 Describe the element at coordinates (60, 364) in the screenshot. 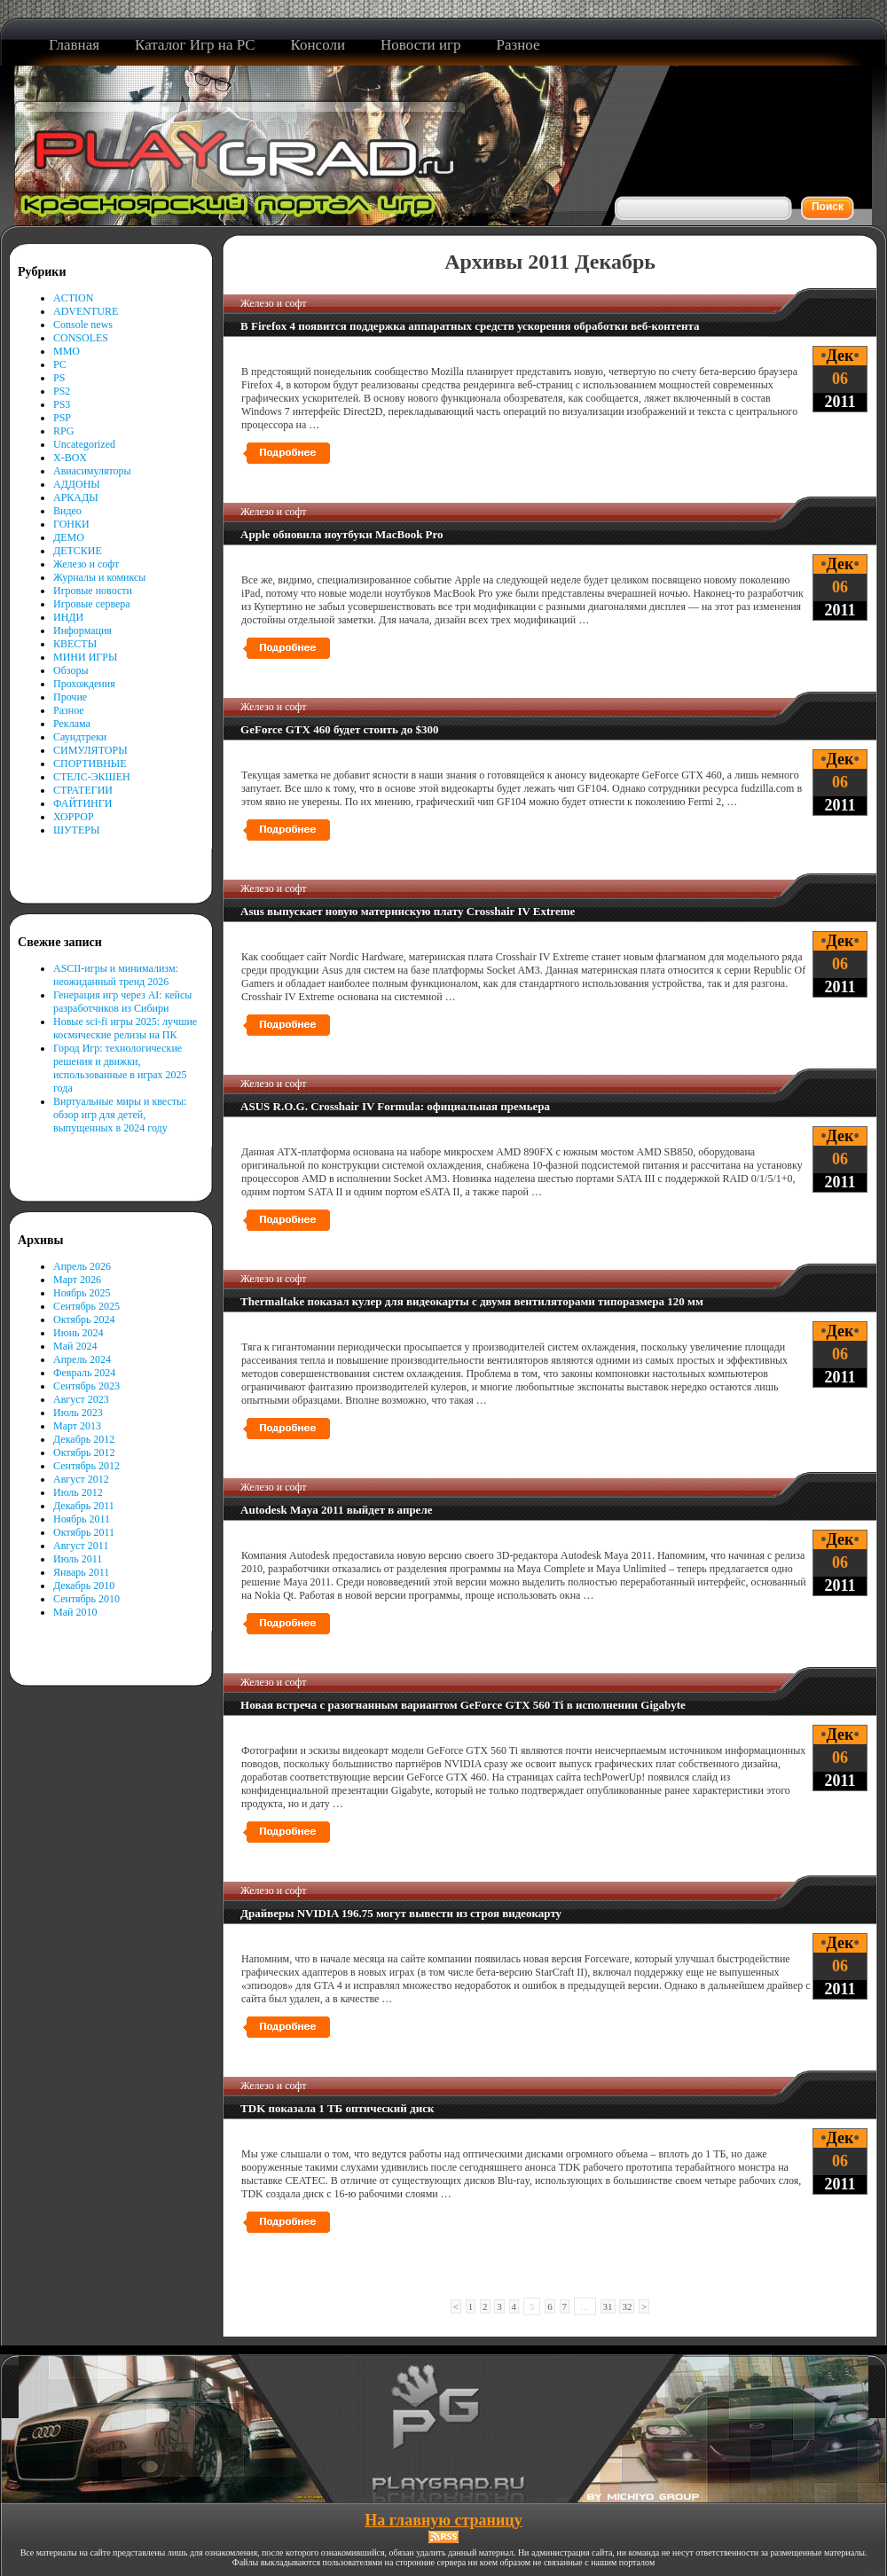

I see `PC` at that location.